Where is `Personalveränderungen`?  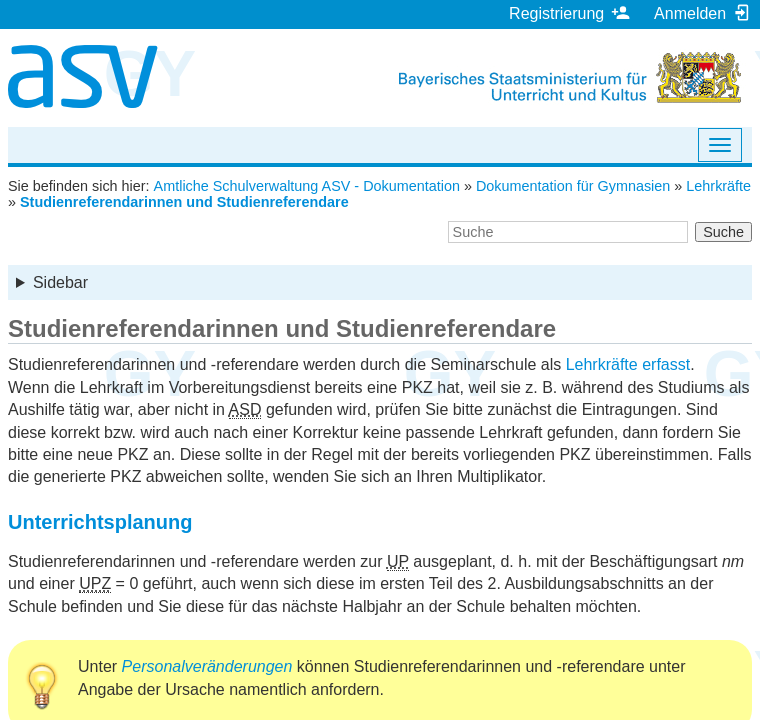 Personalveränderungen is located at coordinates (207, 666).